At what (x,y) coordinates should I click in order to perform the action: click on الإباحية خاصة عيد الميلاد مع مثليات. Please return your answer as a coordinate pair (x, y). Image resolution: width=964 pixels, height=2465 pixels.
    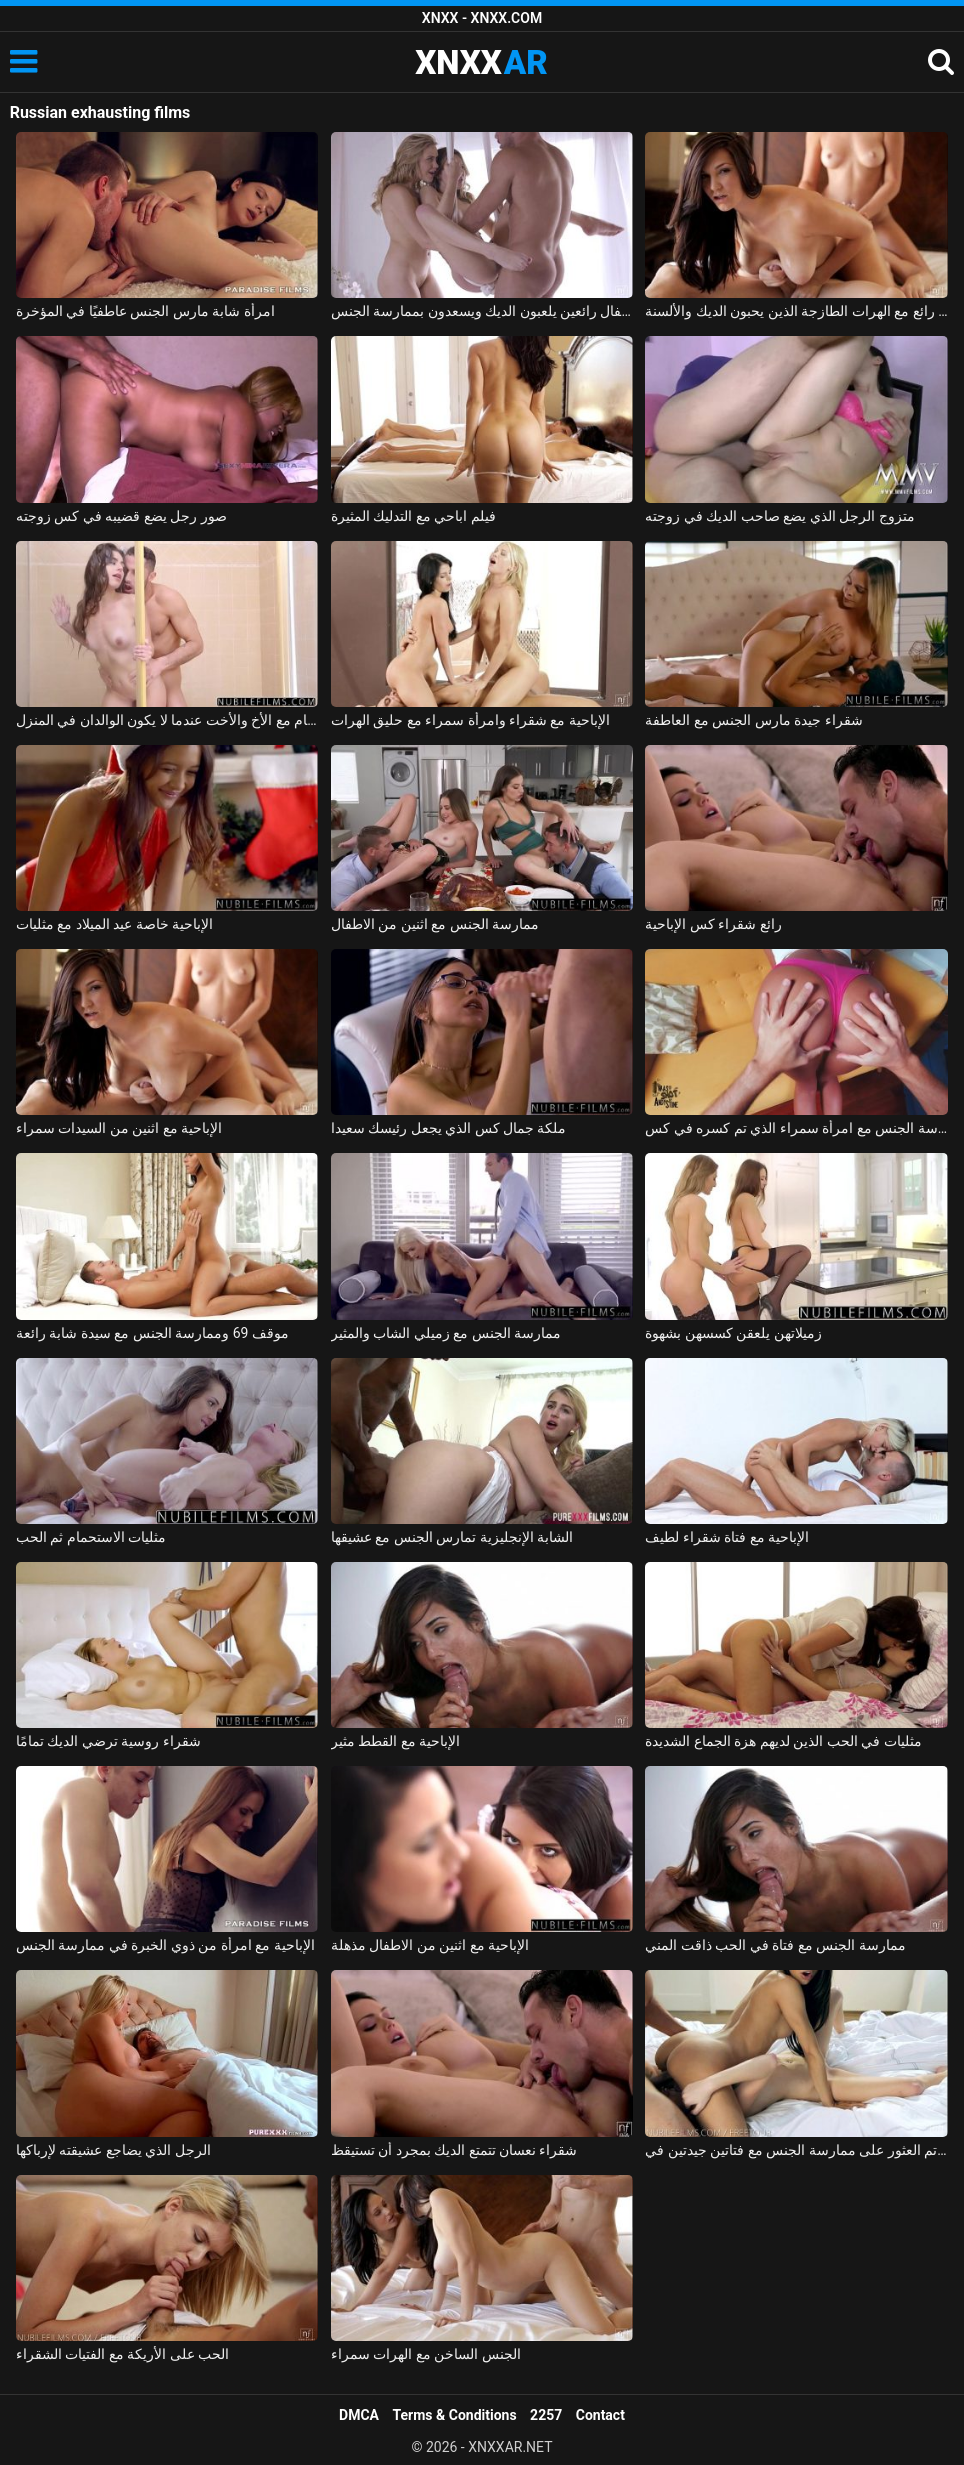
    Looking at the image, I should click on (114, 924).